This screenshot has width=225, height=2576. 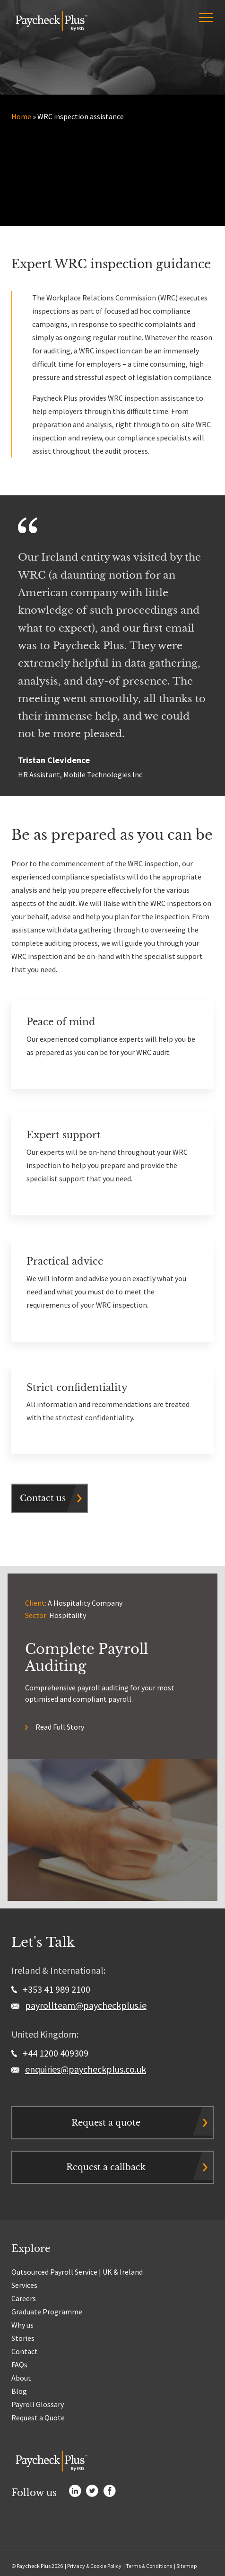 I want to click on Contact us, so click(x=43, y=1498).